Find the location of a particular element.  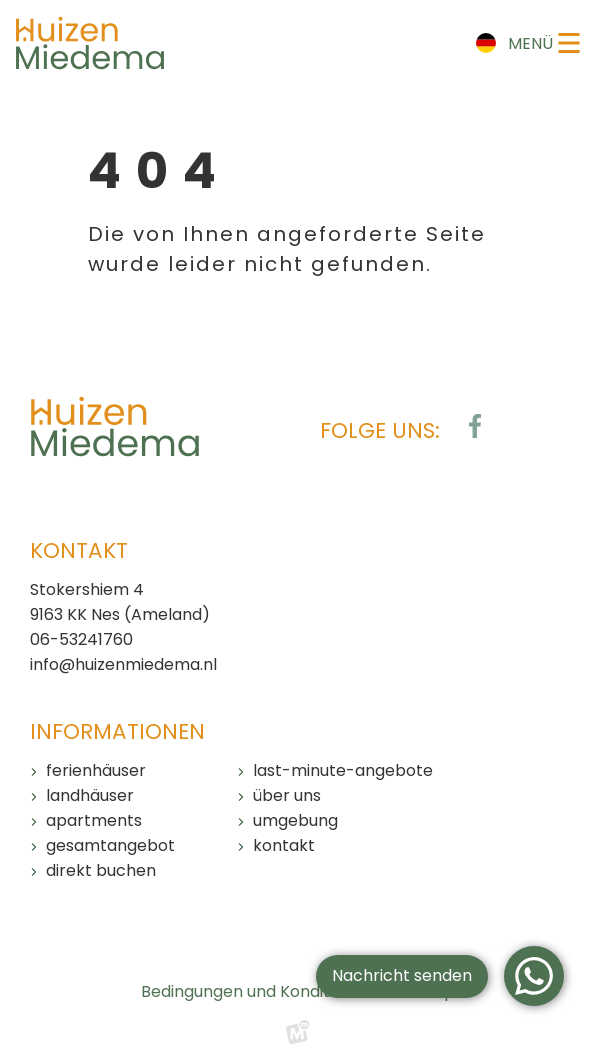

Ferienhäuser is located at coordinates (96, 770).